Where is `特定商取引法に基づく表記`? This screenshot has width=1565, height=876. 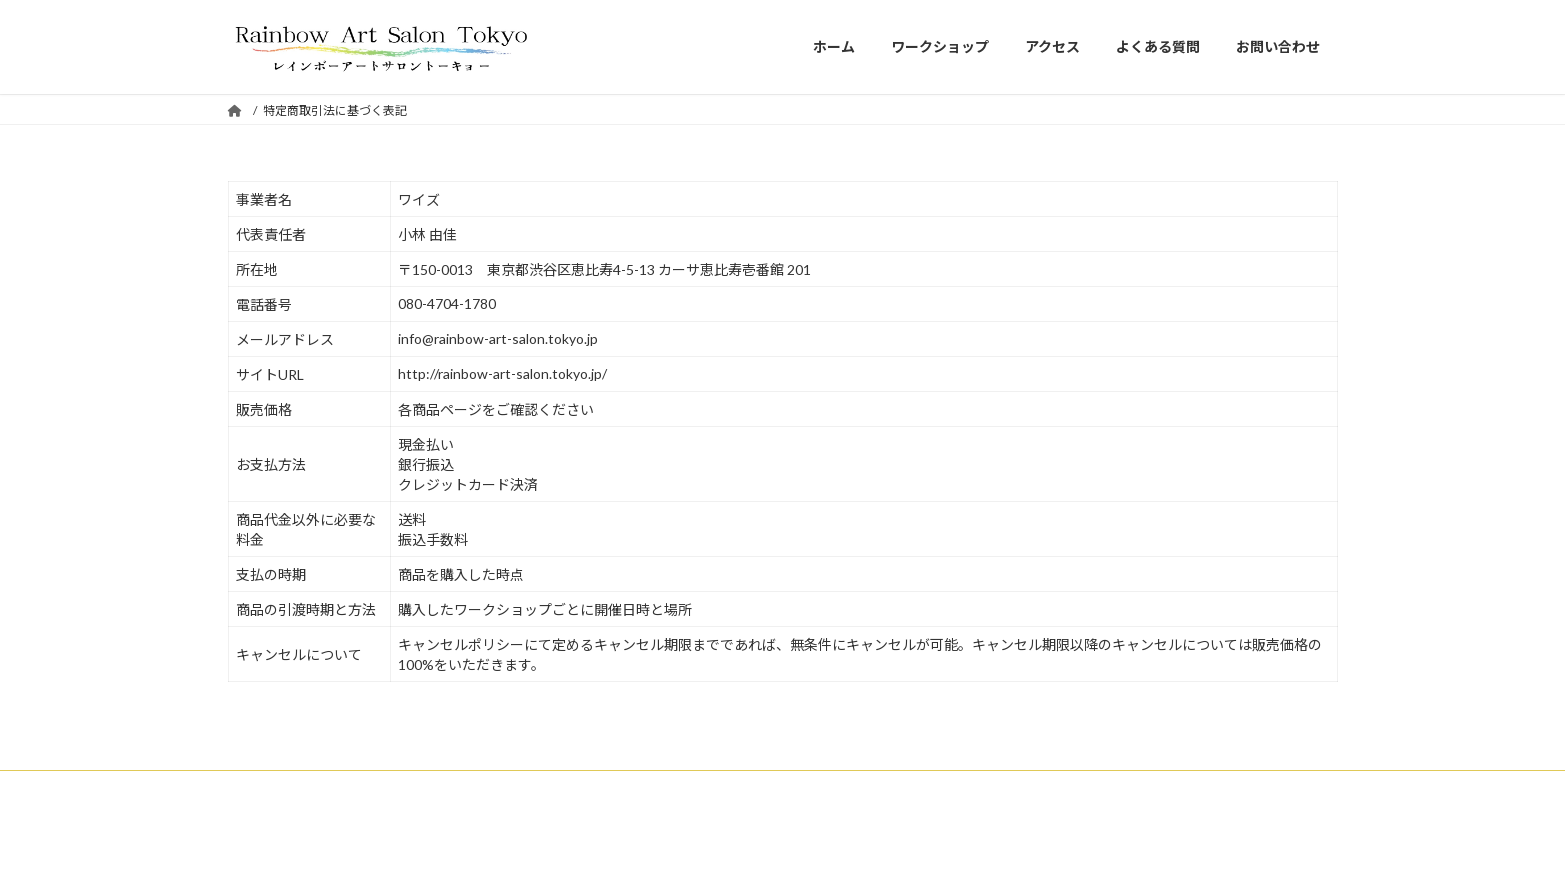
特定商取引法に基づく表記 is located at coordinates (934, 788).